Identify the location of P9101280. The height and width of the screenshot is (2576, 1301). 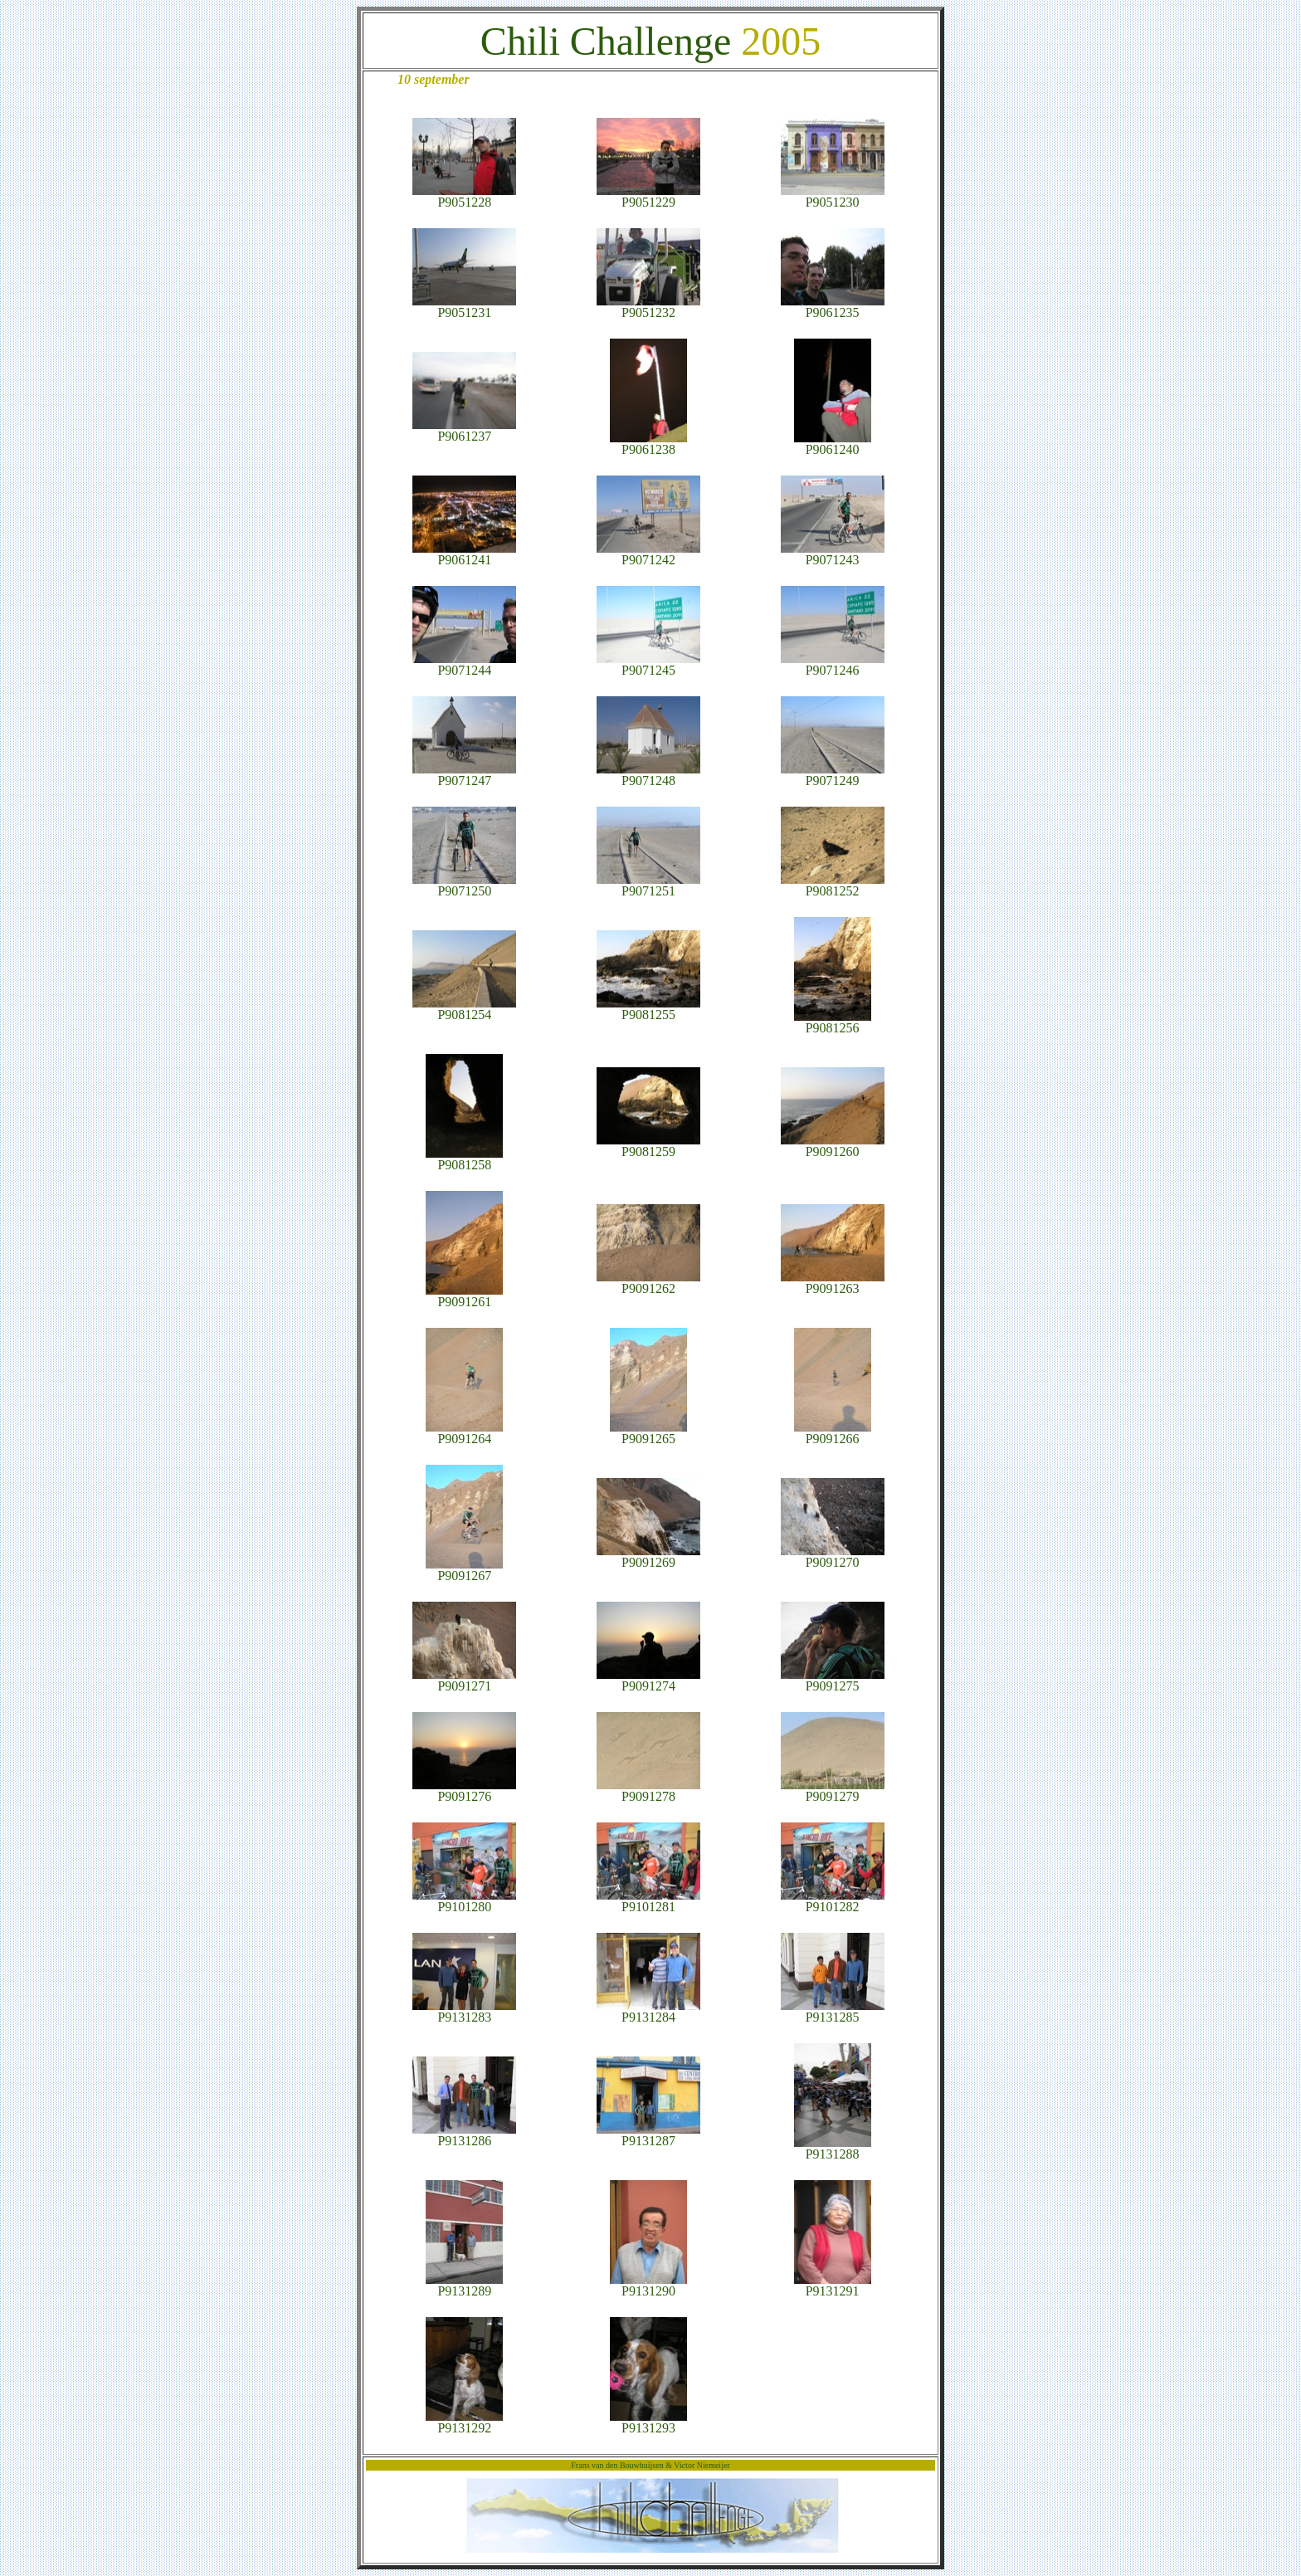
(464, 1901).